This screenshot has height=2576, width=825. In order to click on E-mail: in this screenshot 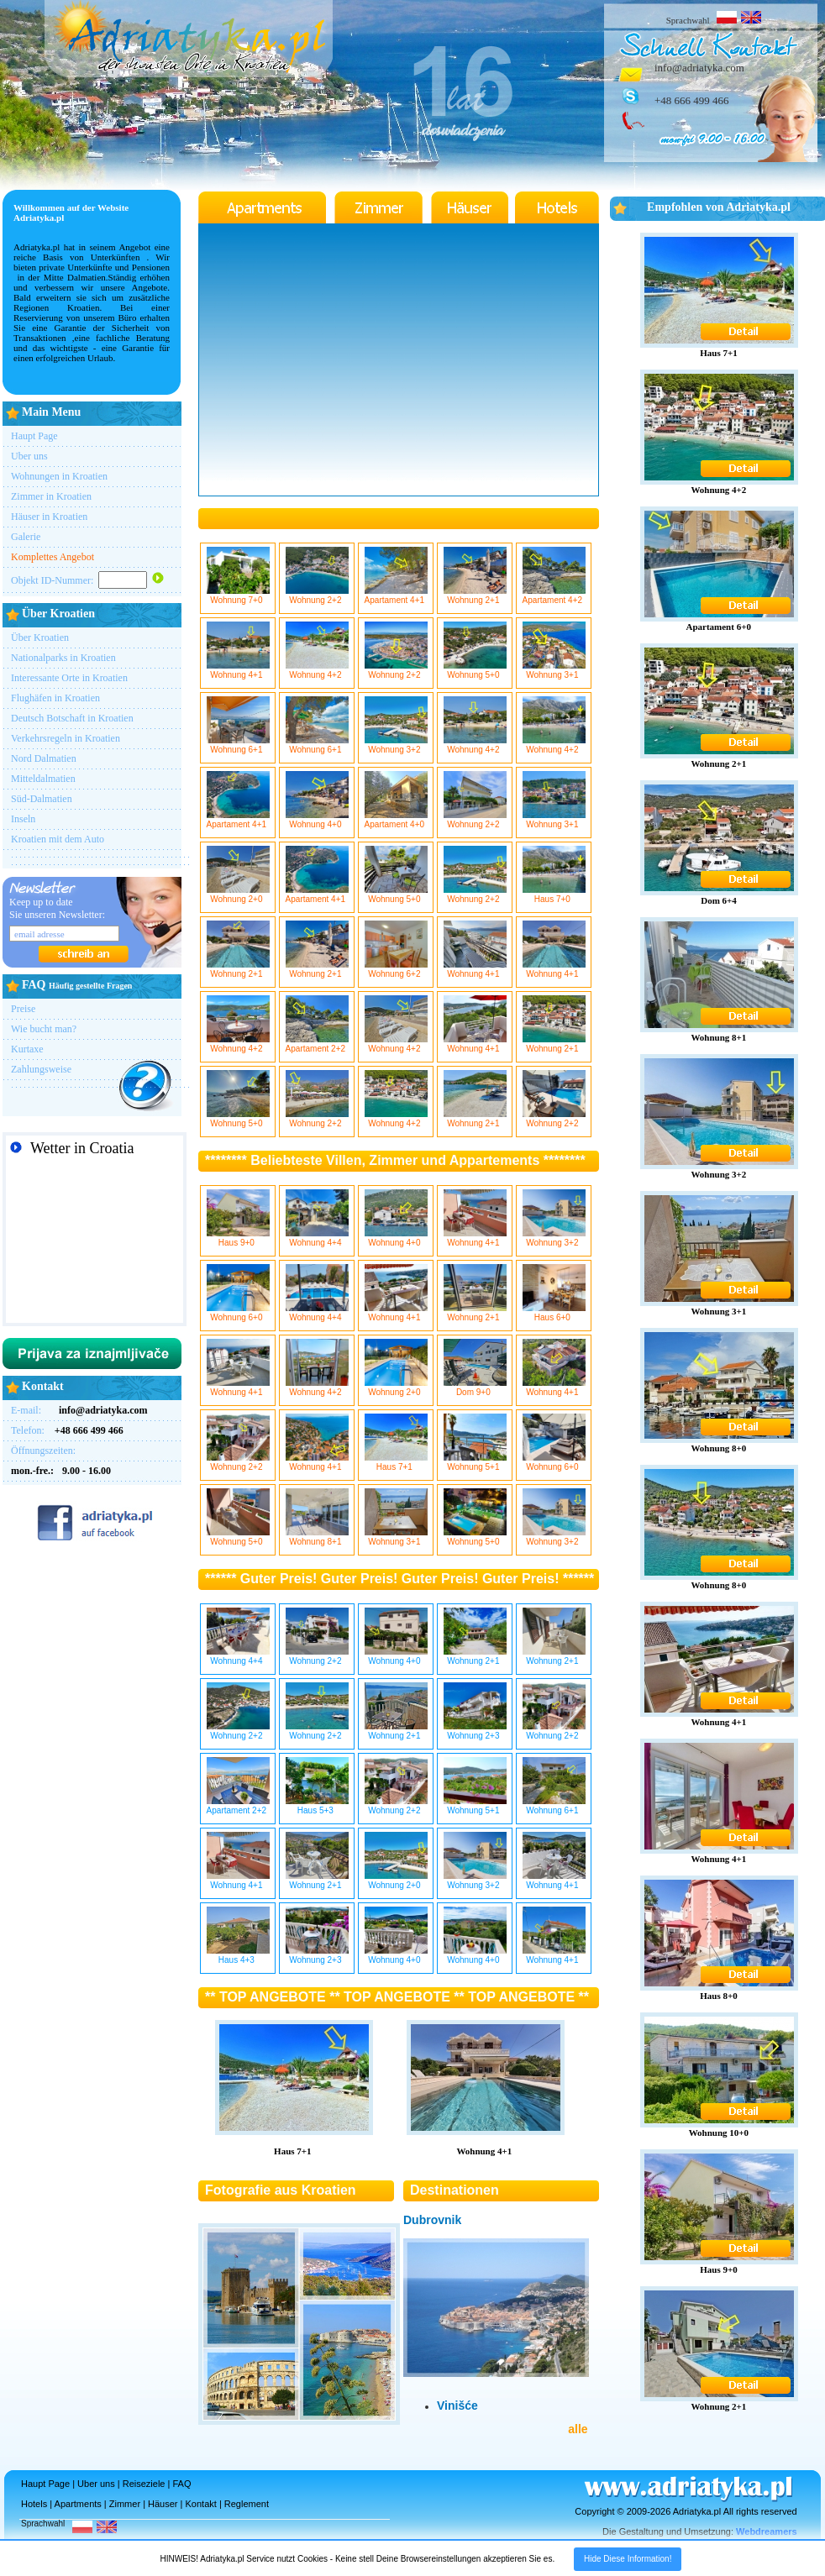, I will do `click(79, 1410)`.